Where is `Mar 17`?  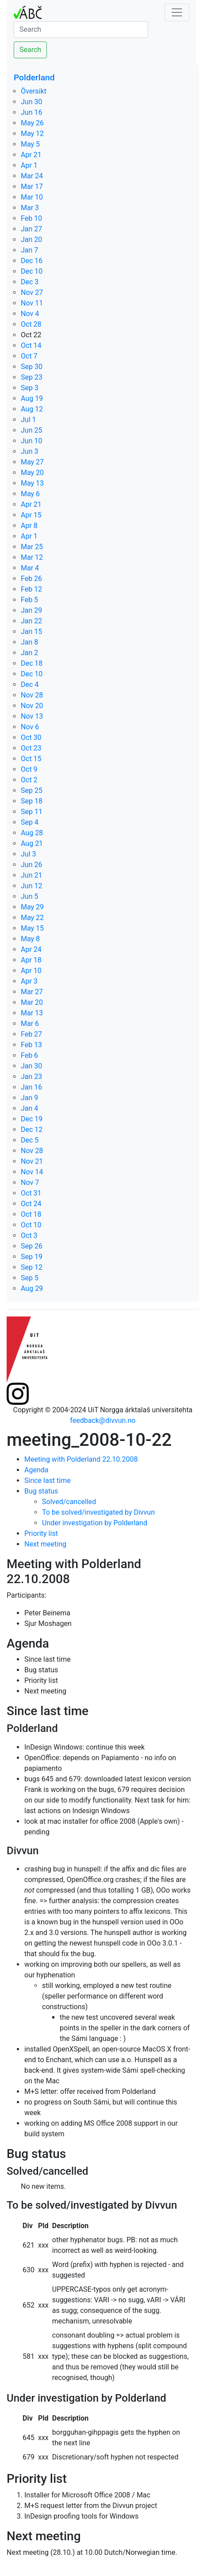 Mar 17 is located at coordinates (32, 186).